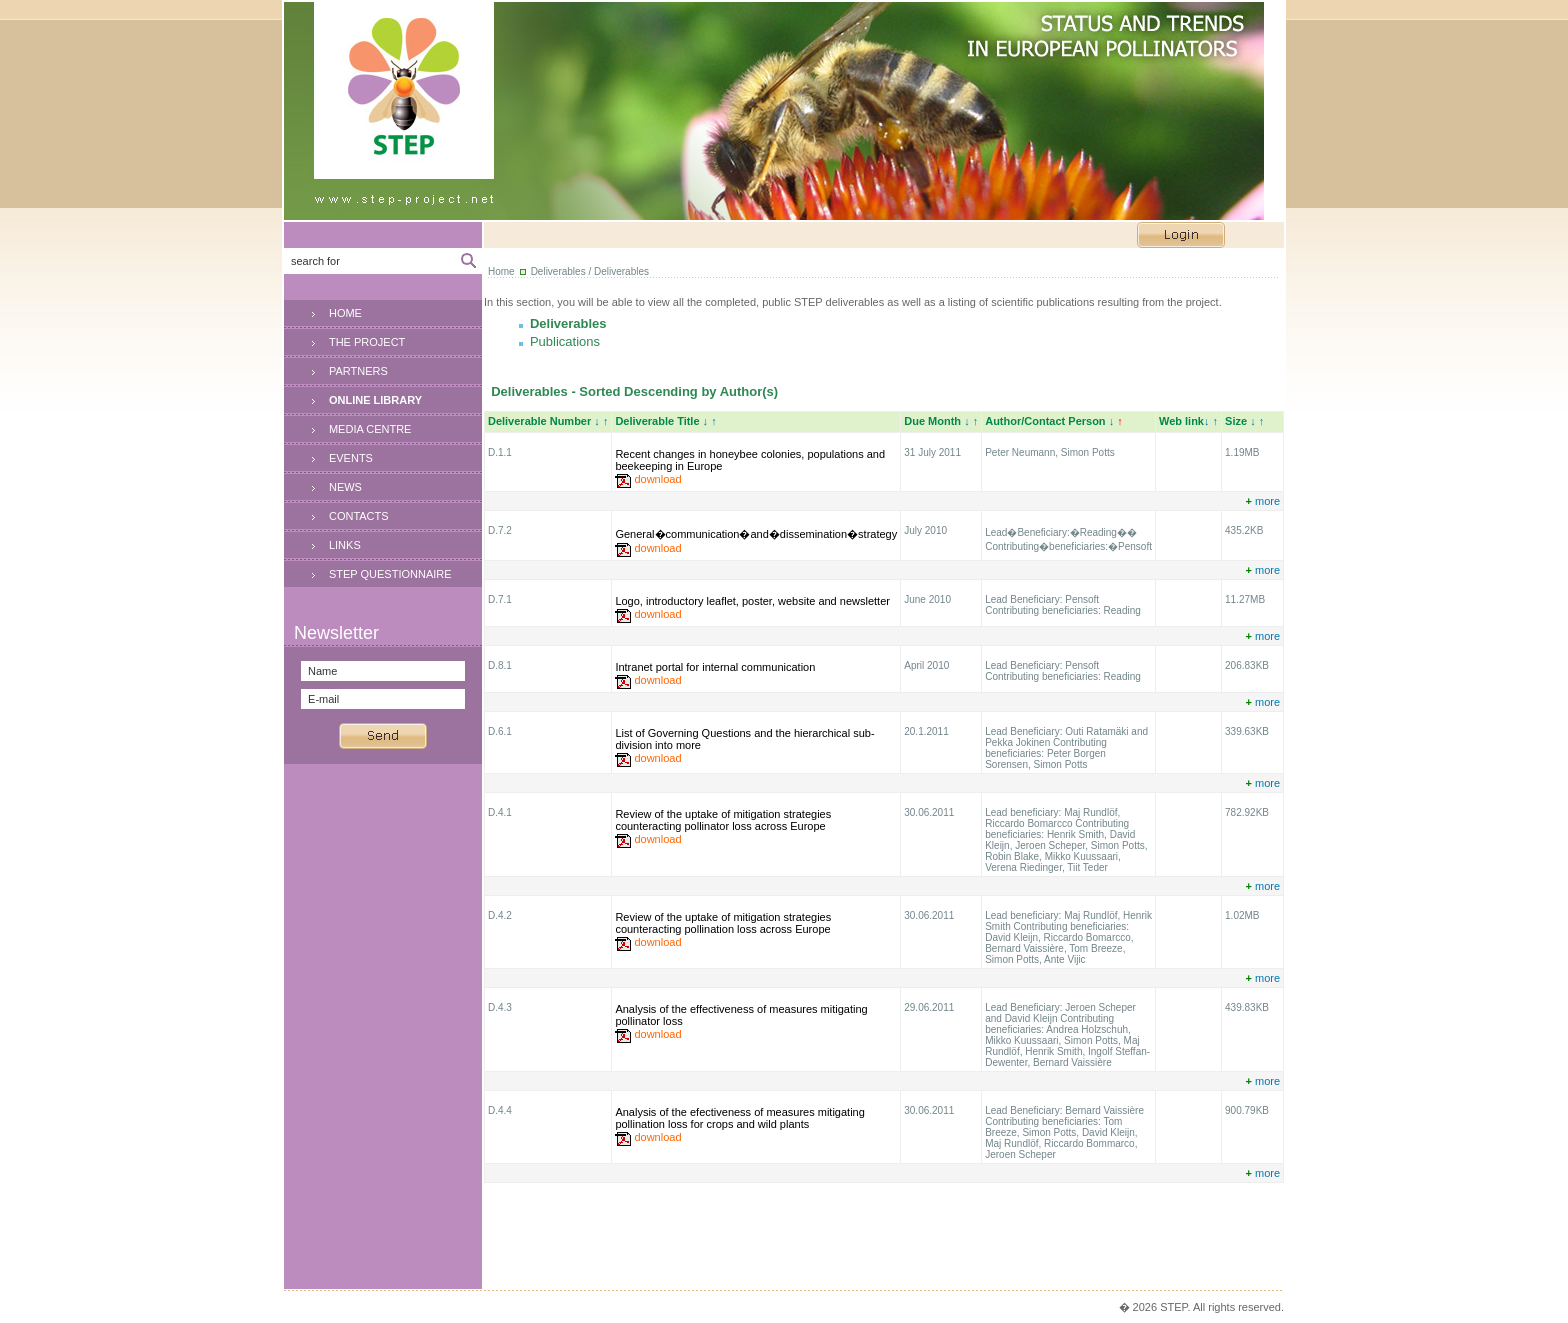  What do you see at coordinates (345, 487) in the screenshot?
I see `NEWS` at bounding box center [345, 487].